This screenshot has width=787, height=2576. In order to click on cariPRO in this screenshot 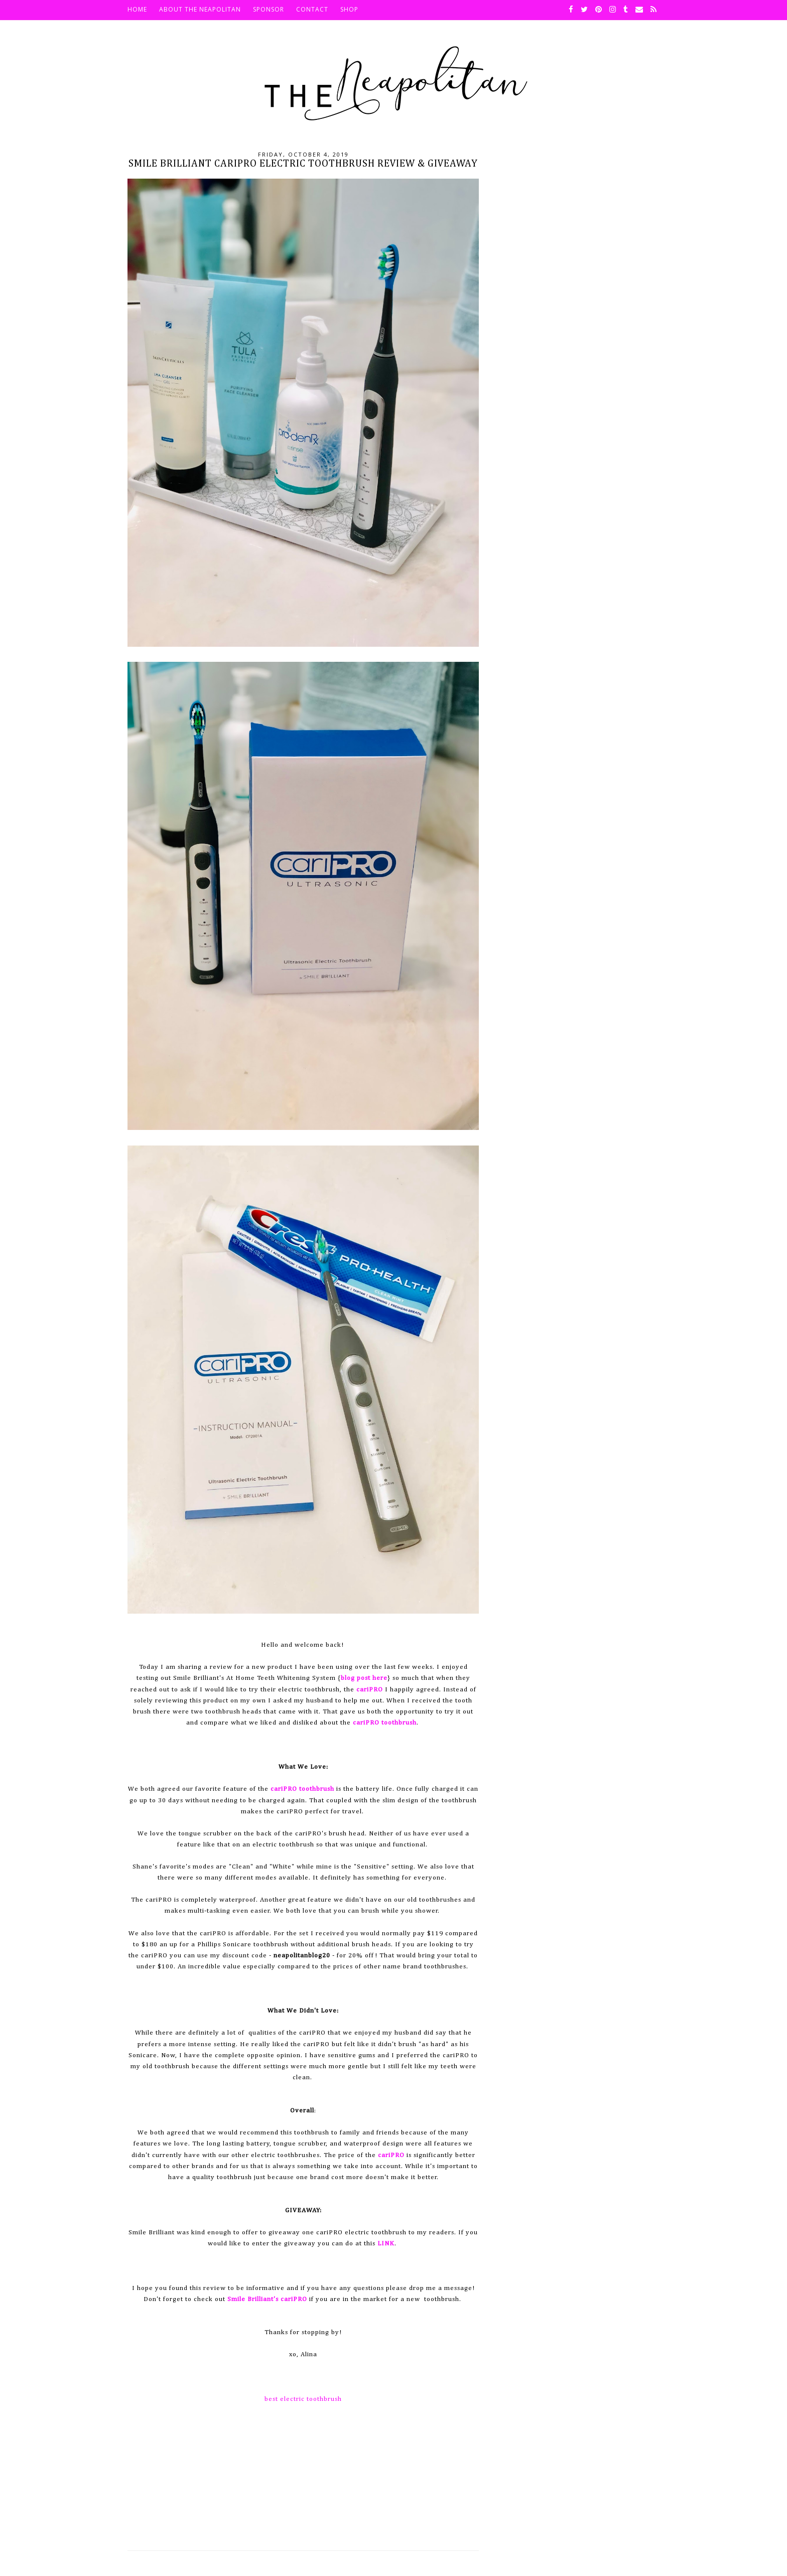, I will do `click(369, 1689)`.